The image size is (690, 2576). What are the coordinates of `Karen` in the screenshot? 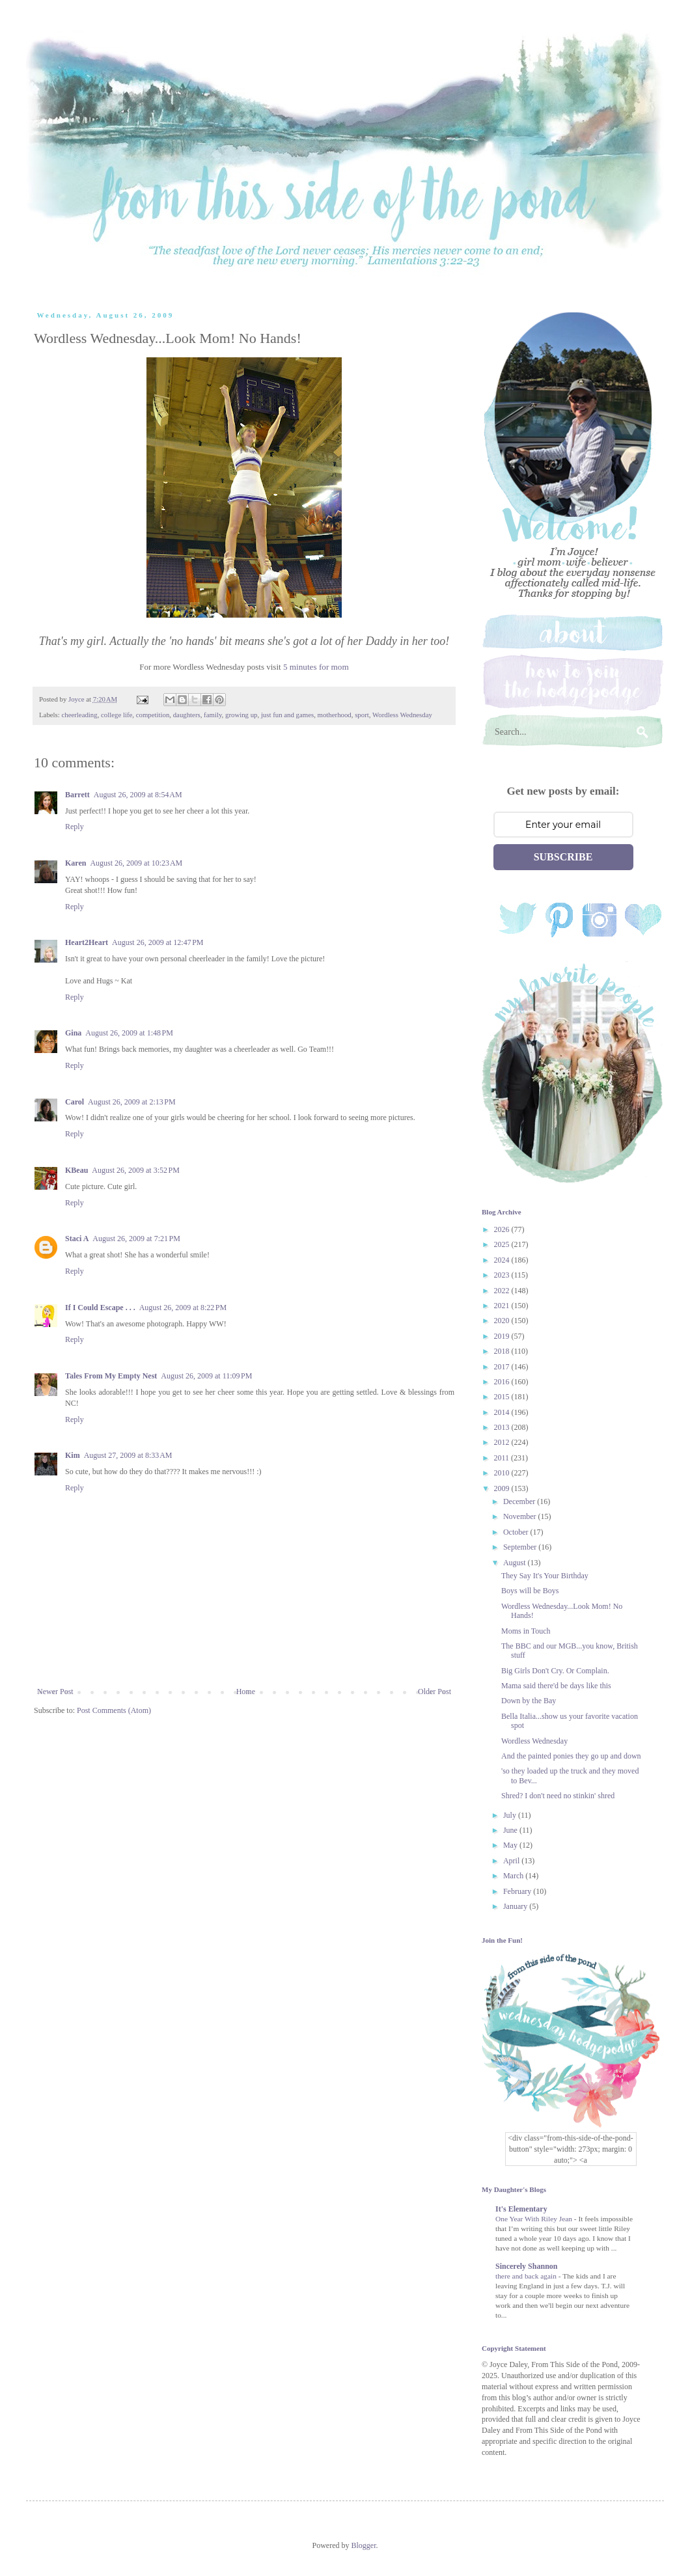 It's located at (75, 863).